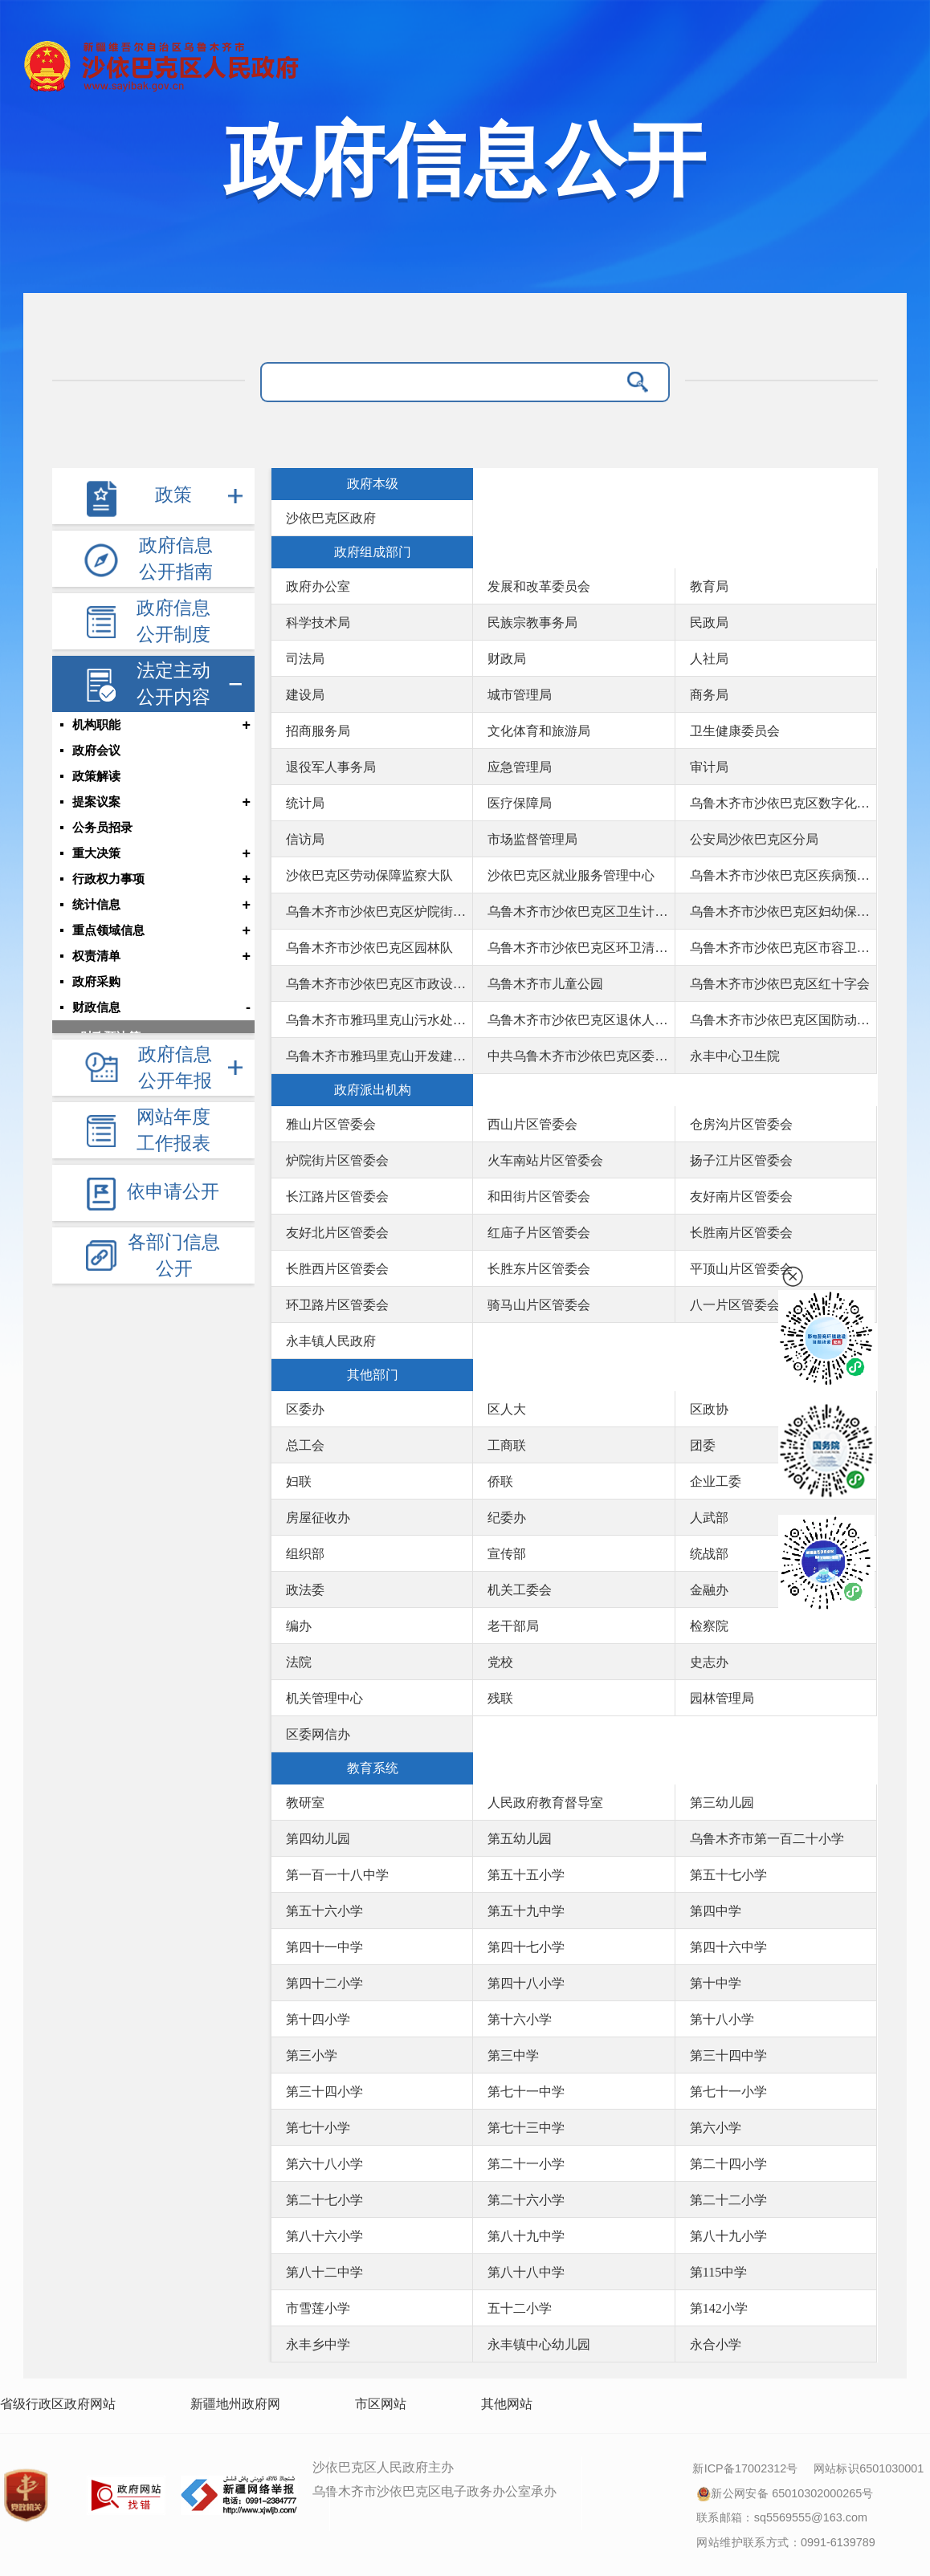 The height and width of the screenshot is (2576, 930). What do you see at coordinates (728, 1947) in the screenshot?
I see `第四十六中学` at bounding box center [728, 1947].